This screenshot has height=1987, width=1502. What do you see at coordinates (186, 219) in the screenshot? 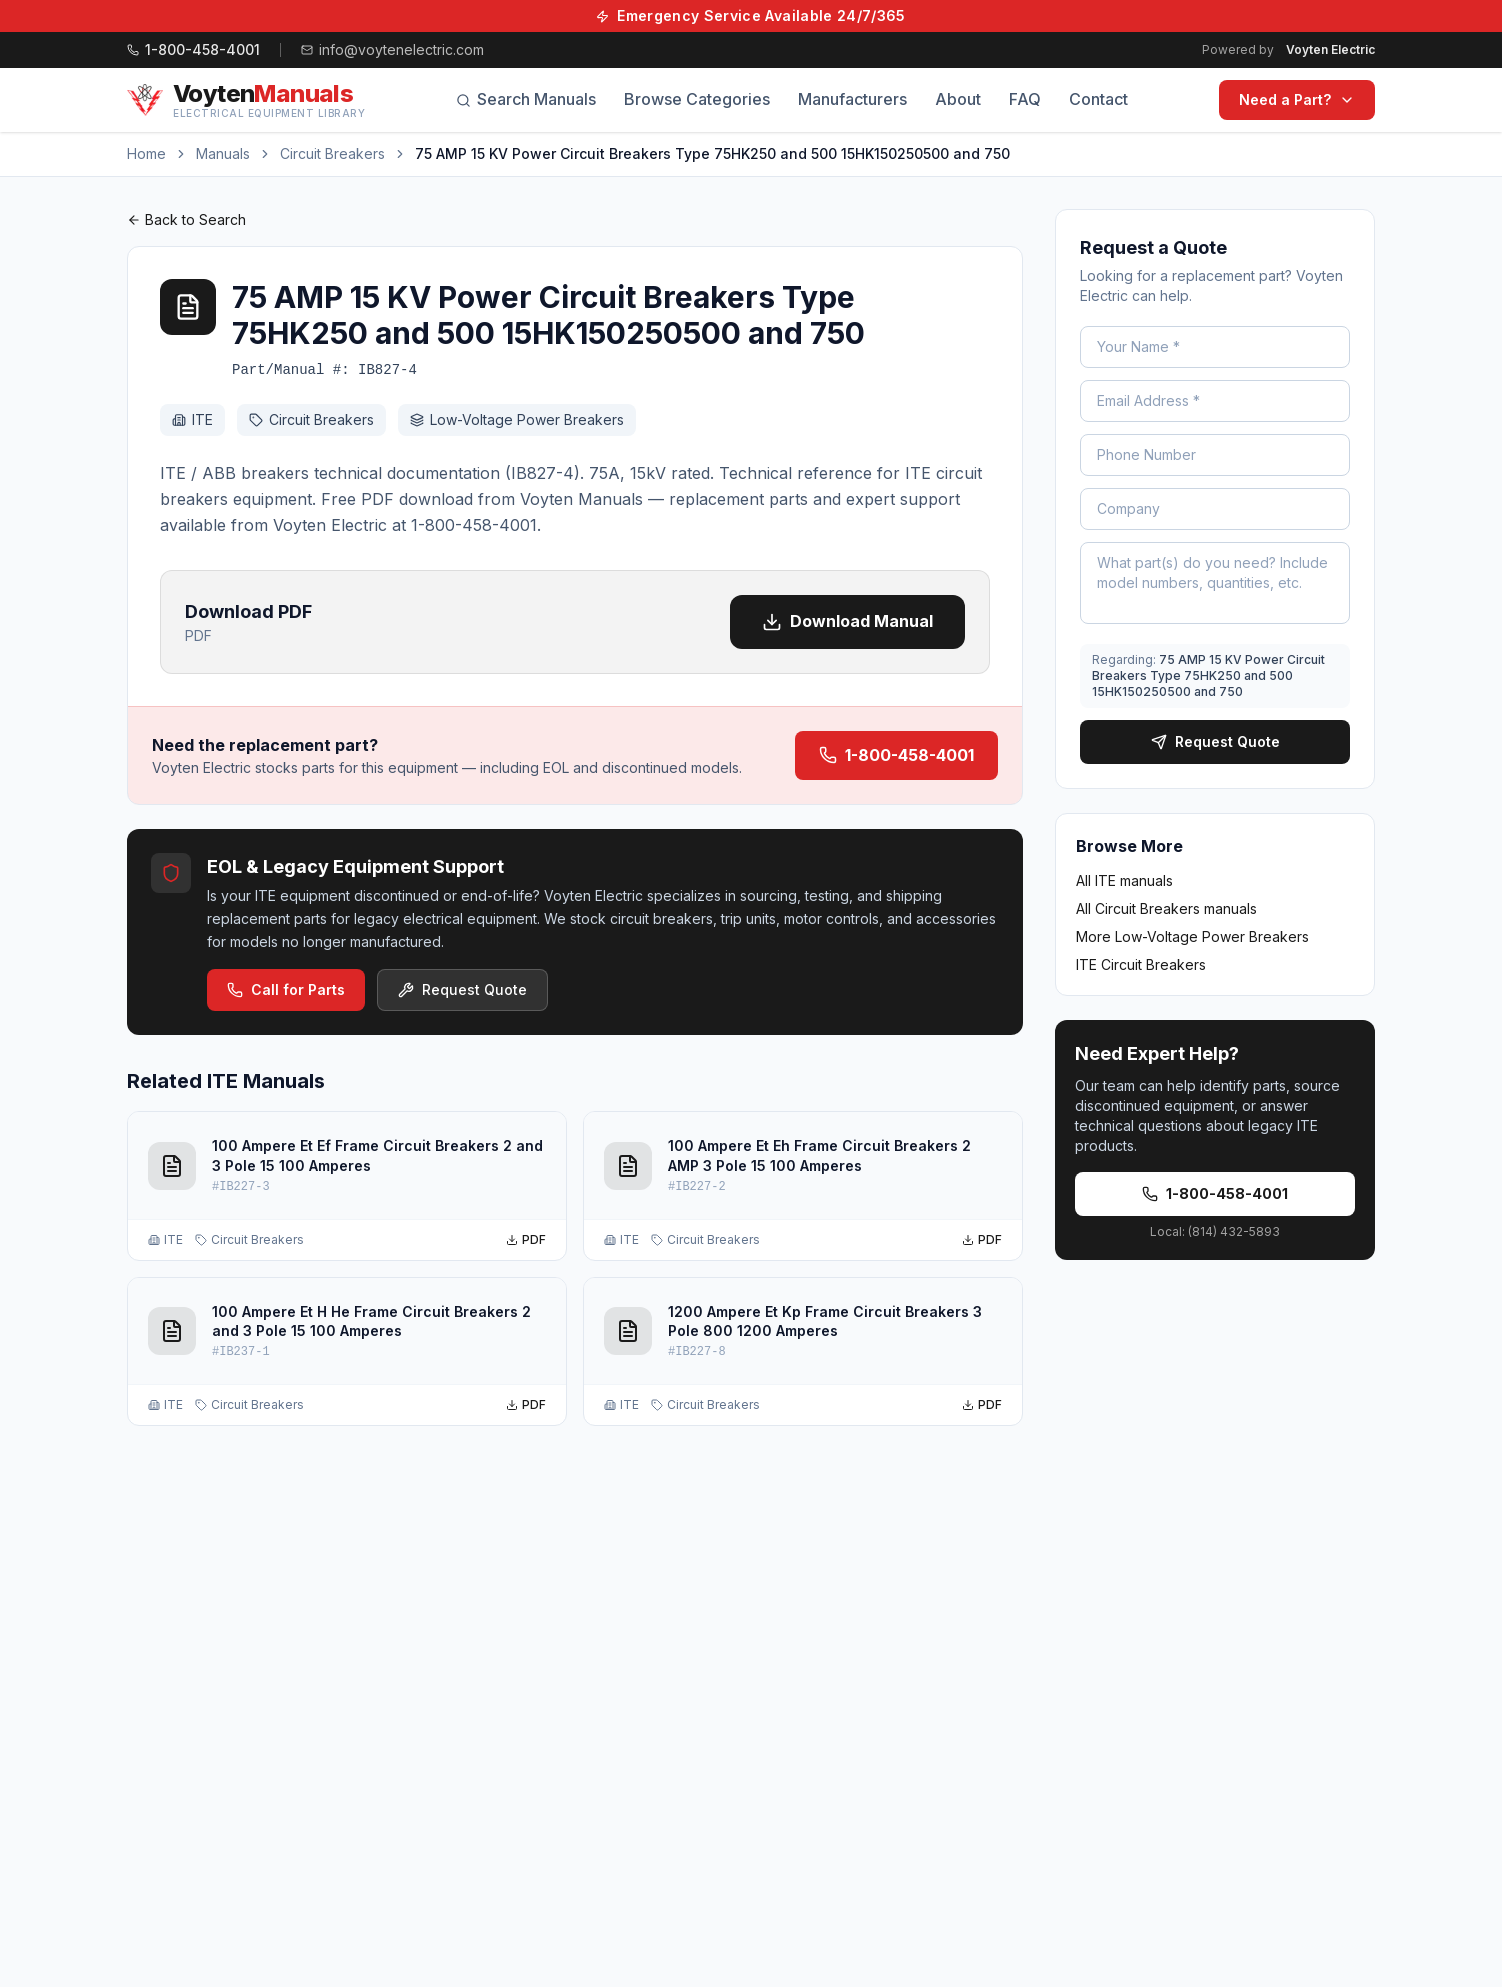
I see `Back to Search` at bounding box center [186, 219].